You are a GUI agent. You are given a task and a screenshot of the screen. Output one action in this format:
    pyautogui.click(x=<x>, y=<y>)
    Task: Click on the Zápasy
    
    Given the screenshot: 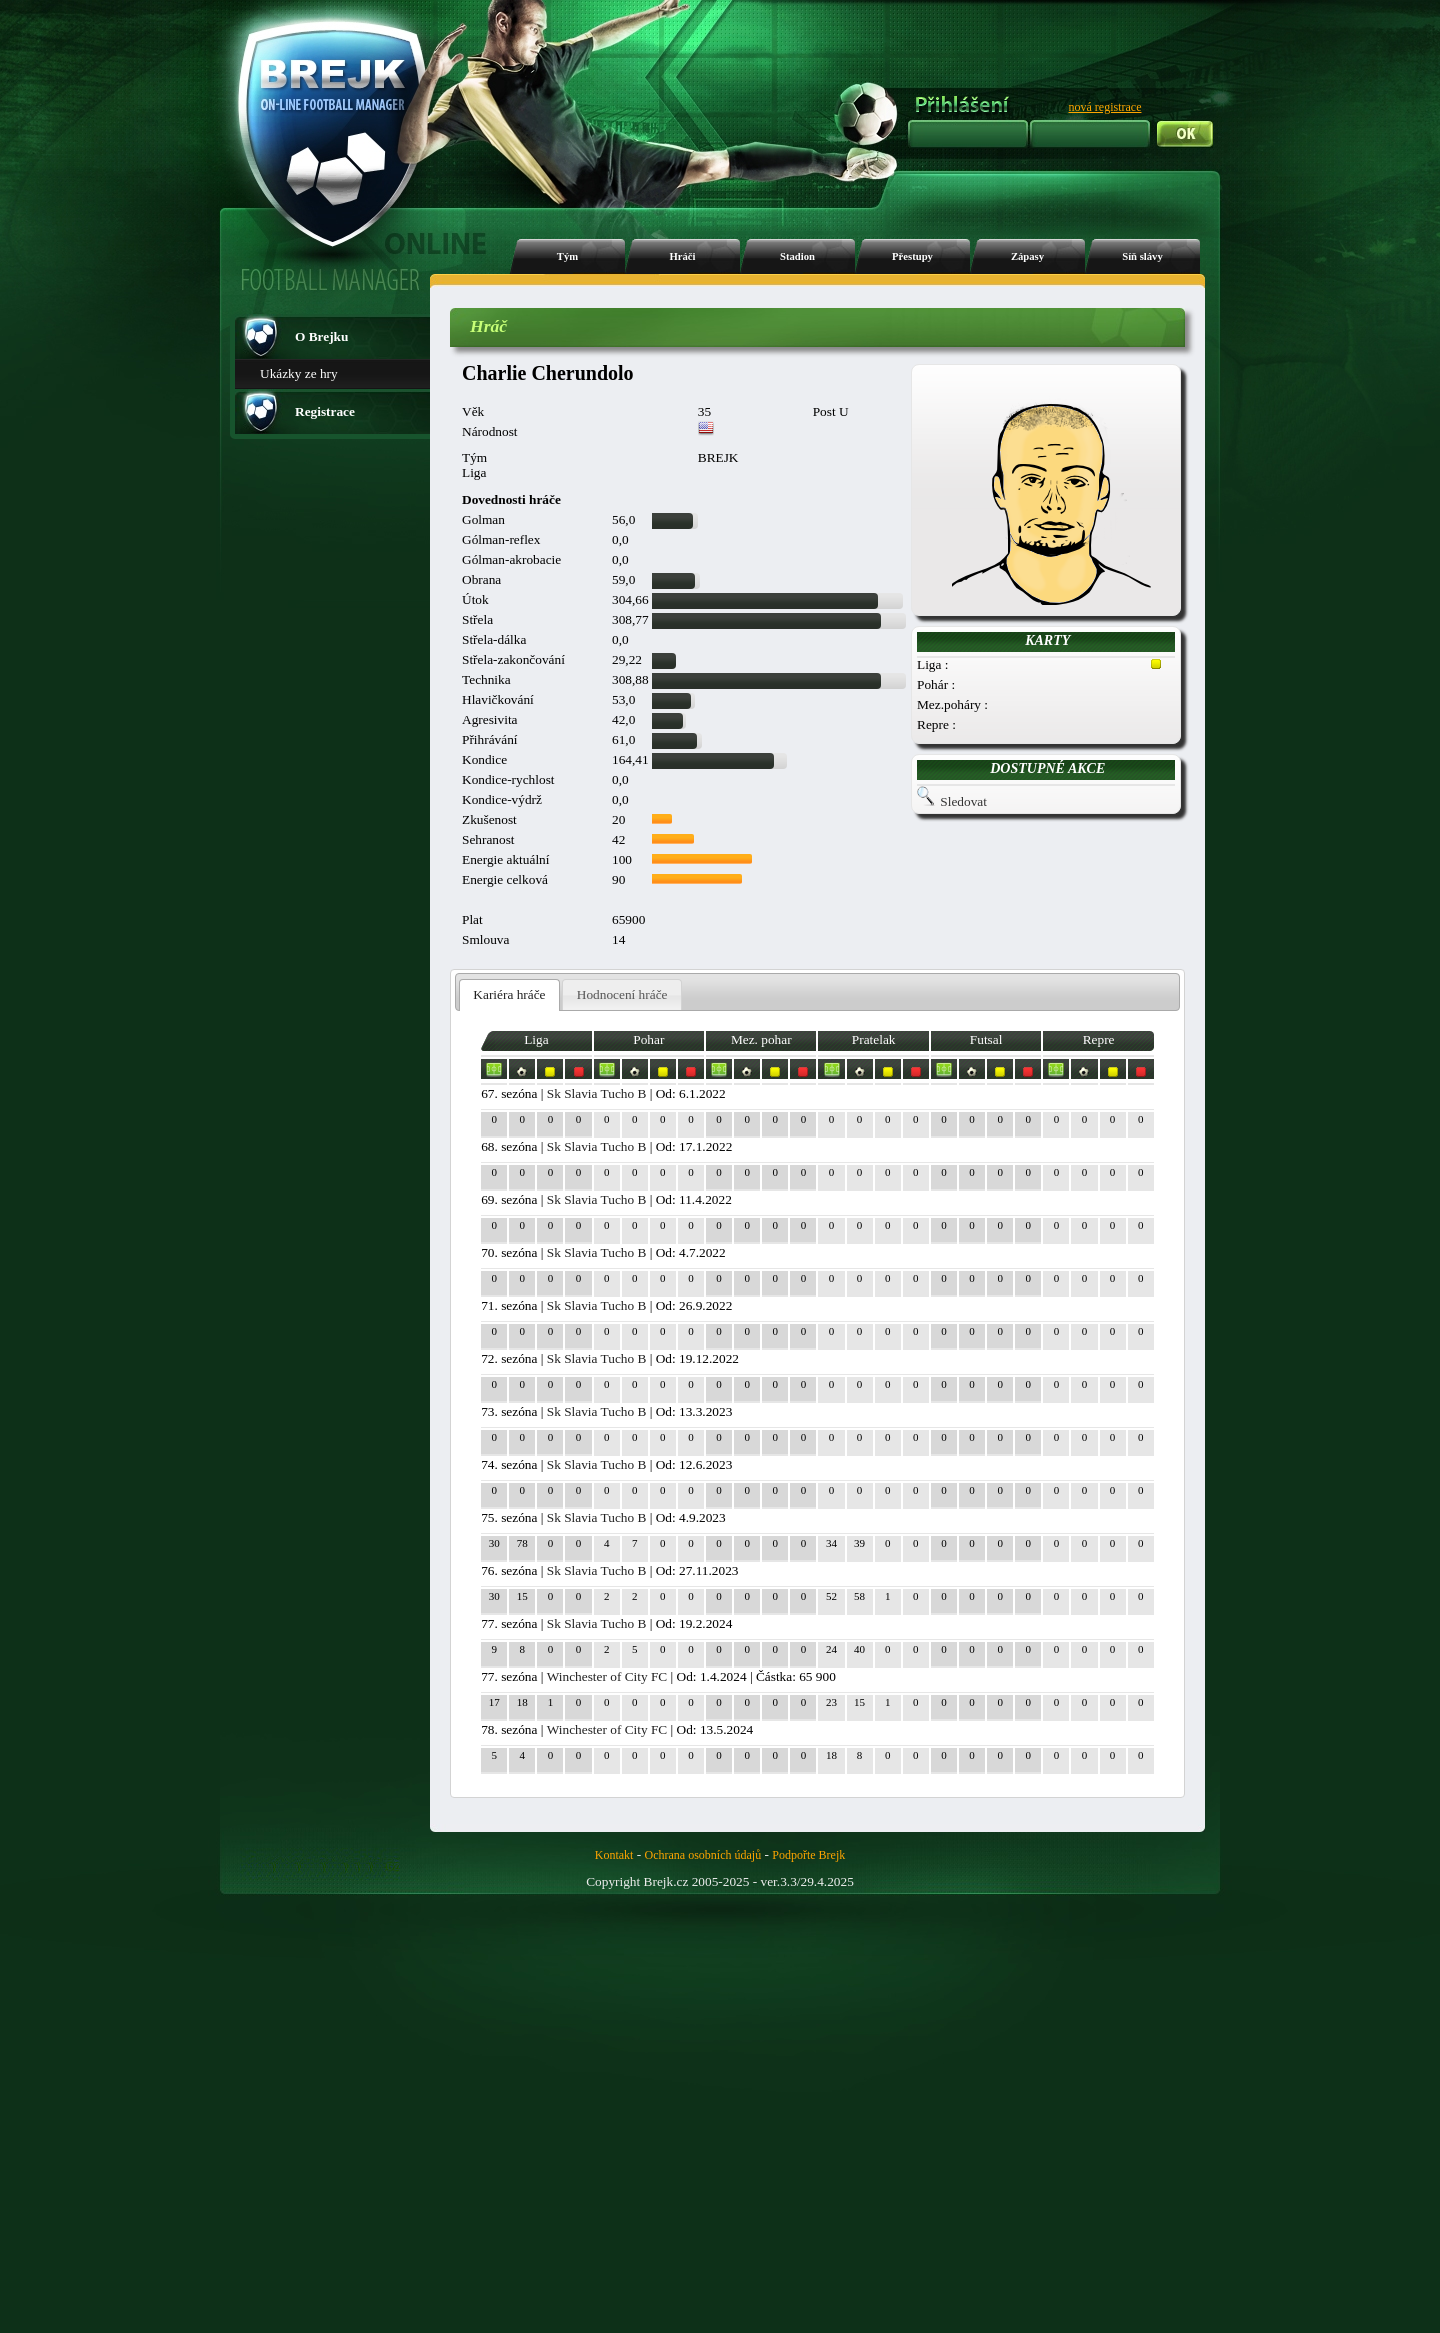 What is the action you would take?
    pyautogui.click(x=1027, y=256)
    